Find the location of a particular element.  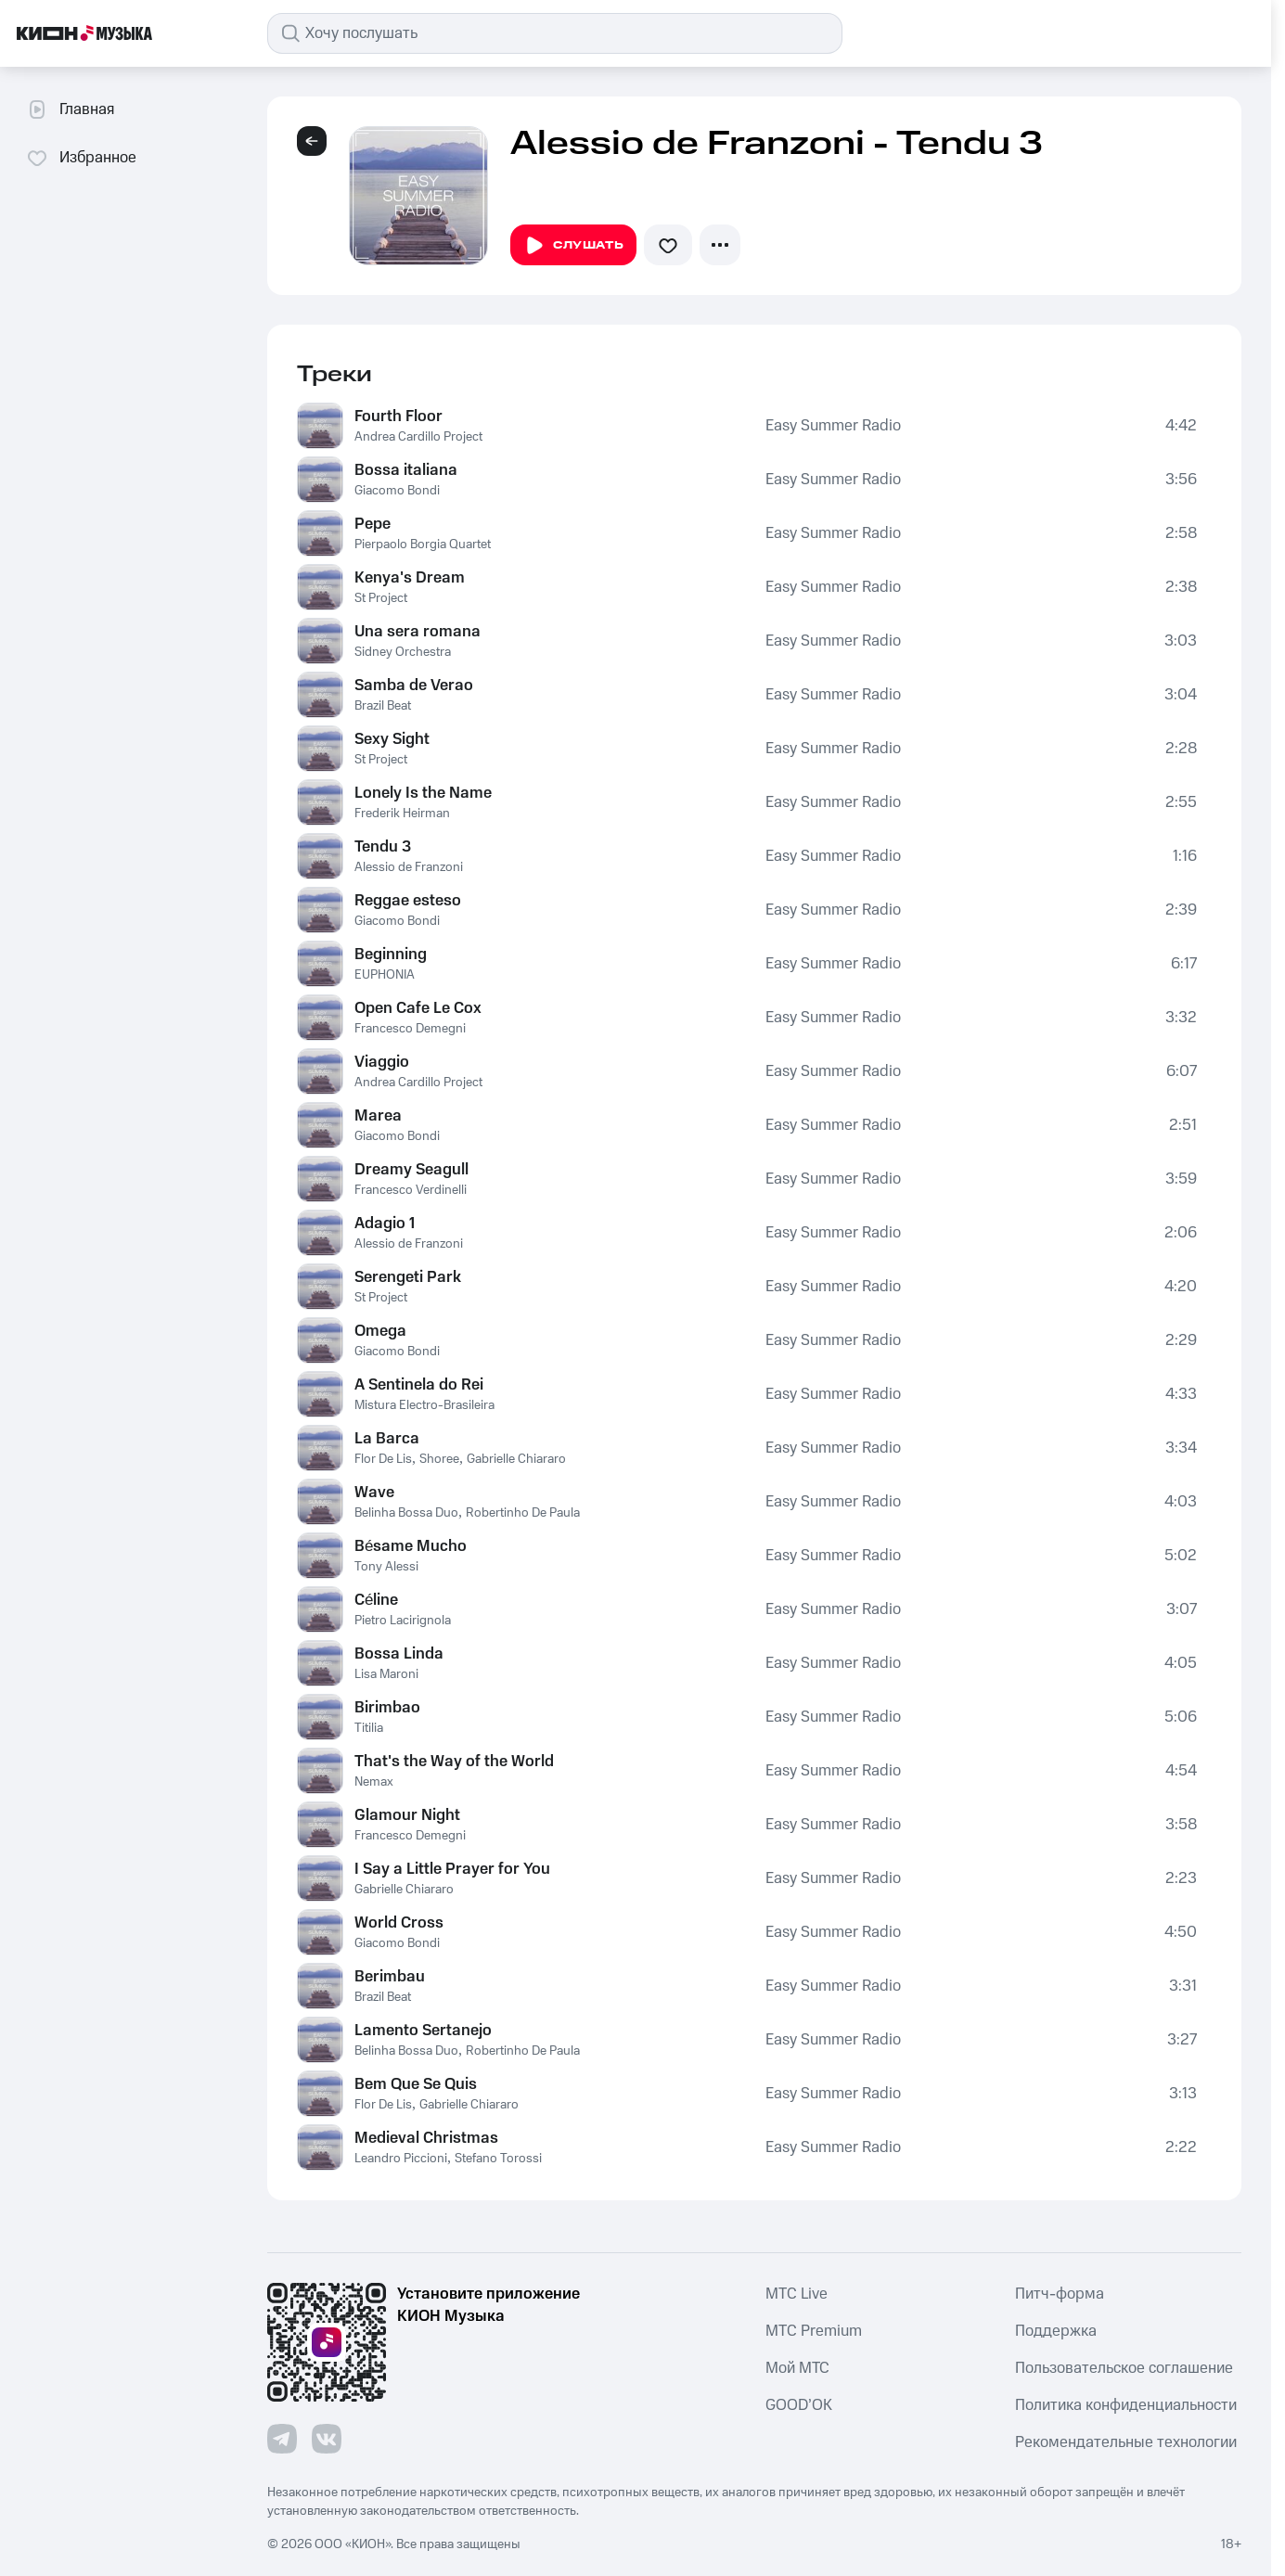

Céline is located at coordinates (376, 1600).